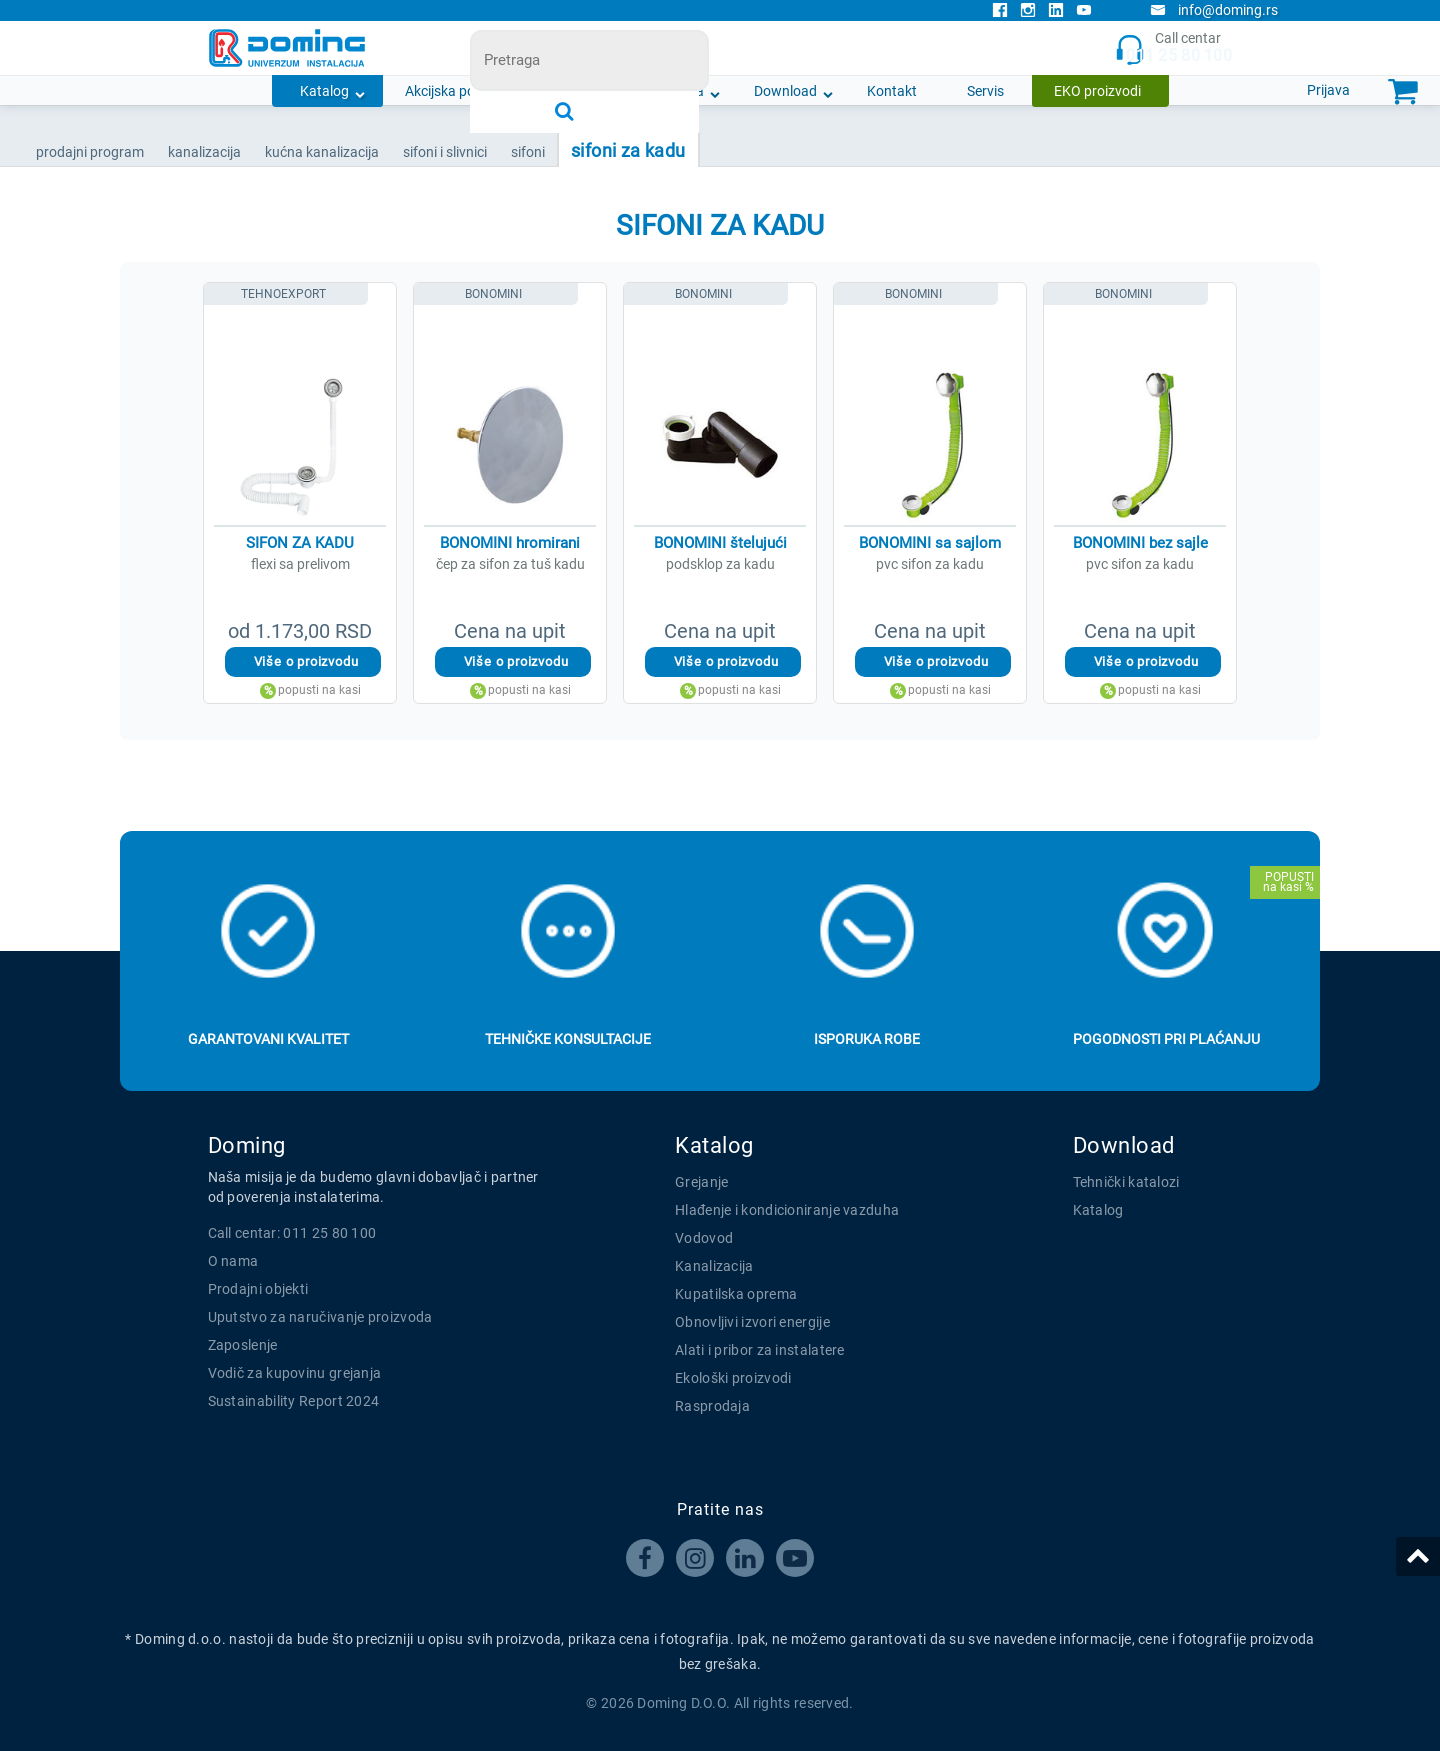 The height and width of the screenshot is (1751, 1440). What do you see at coordinates (204, 152) in the screenshot?
I see `KANALIZACIJA` at bounding box center [204, 152].